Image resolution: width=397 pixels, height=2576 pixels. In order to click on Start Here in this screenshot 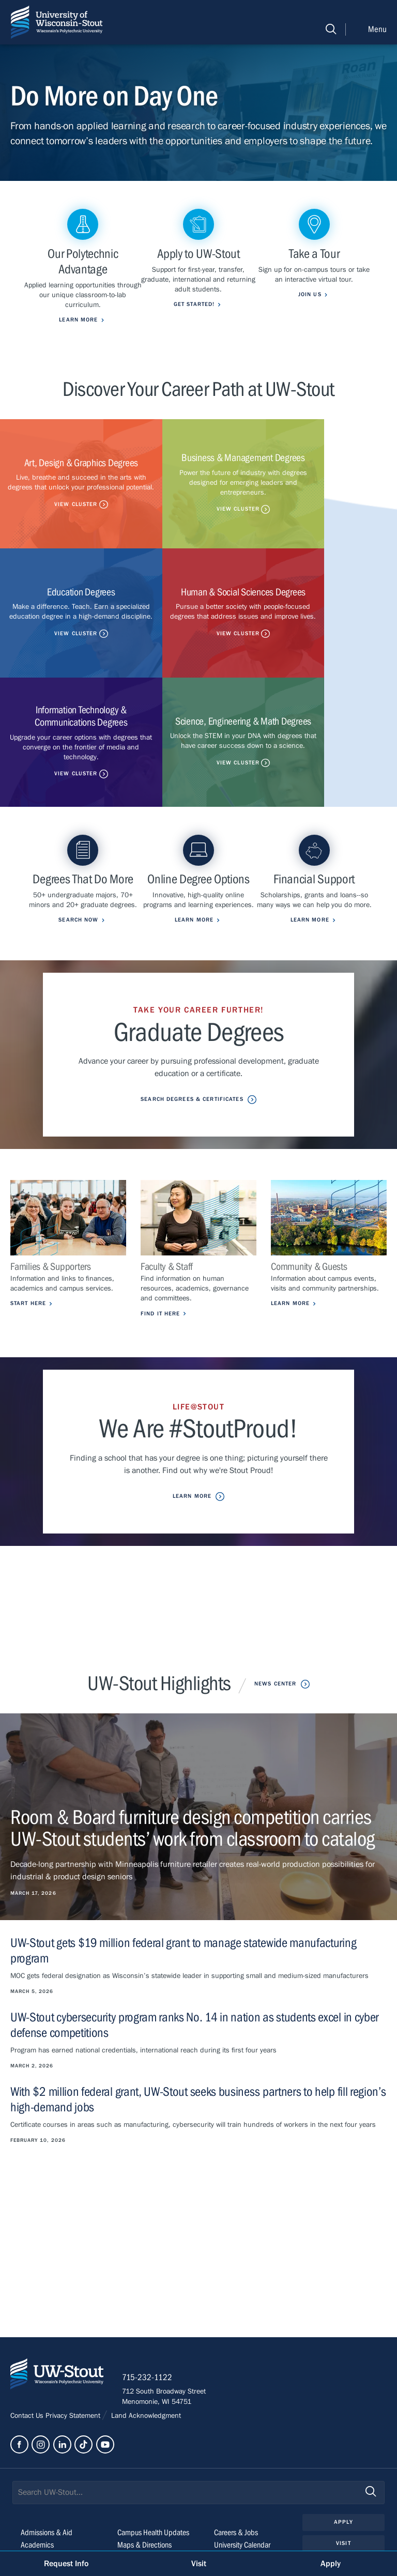, I will do `click(28, 1194)`.